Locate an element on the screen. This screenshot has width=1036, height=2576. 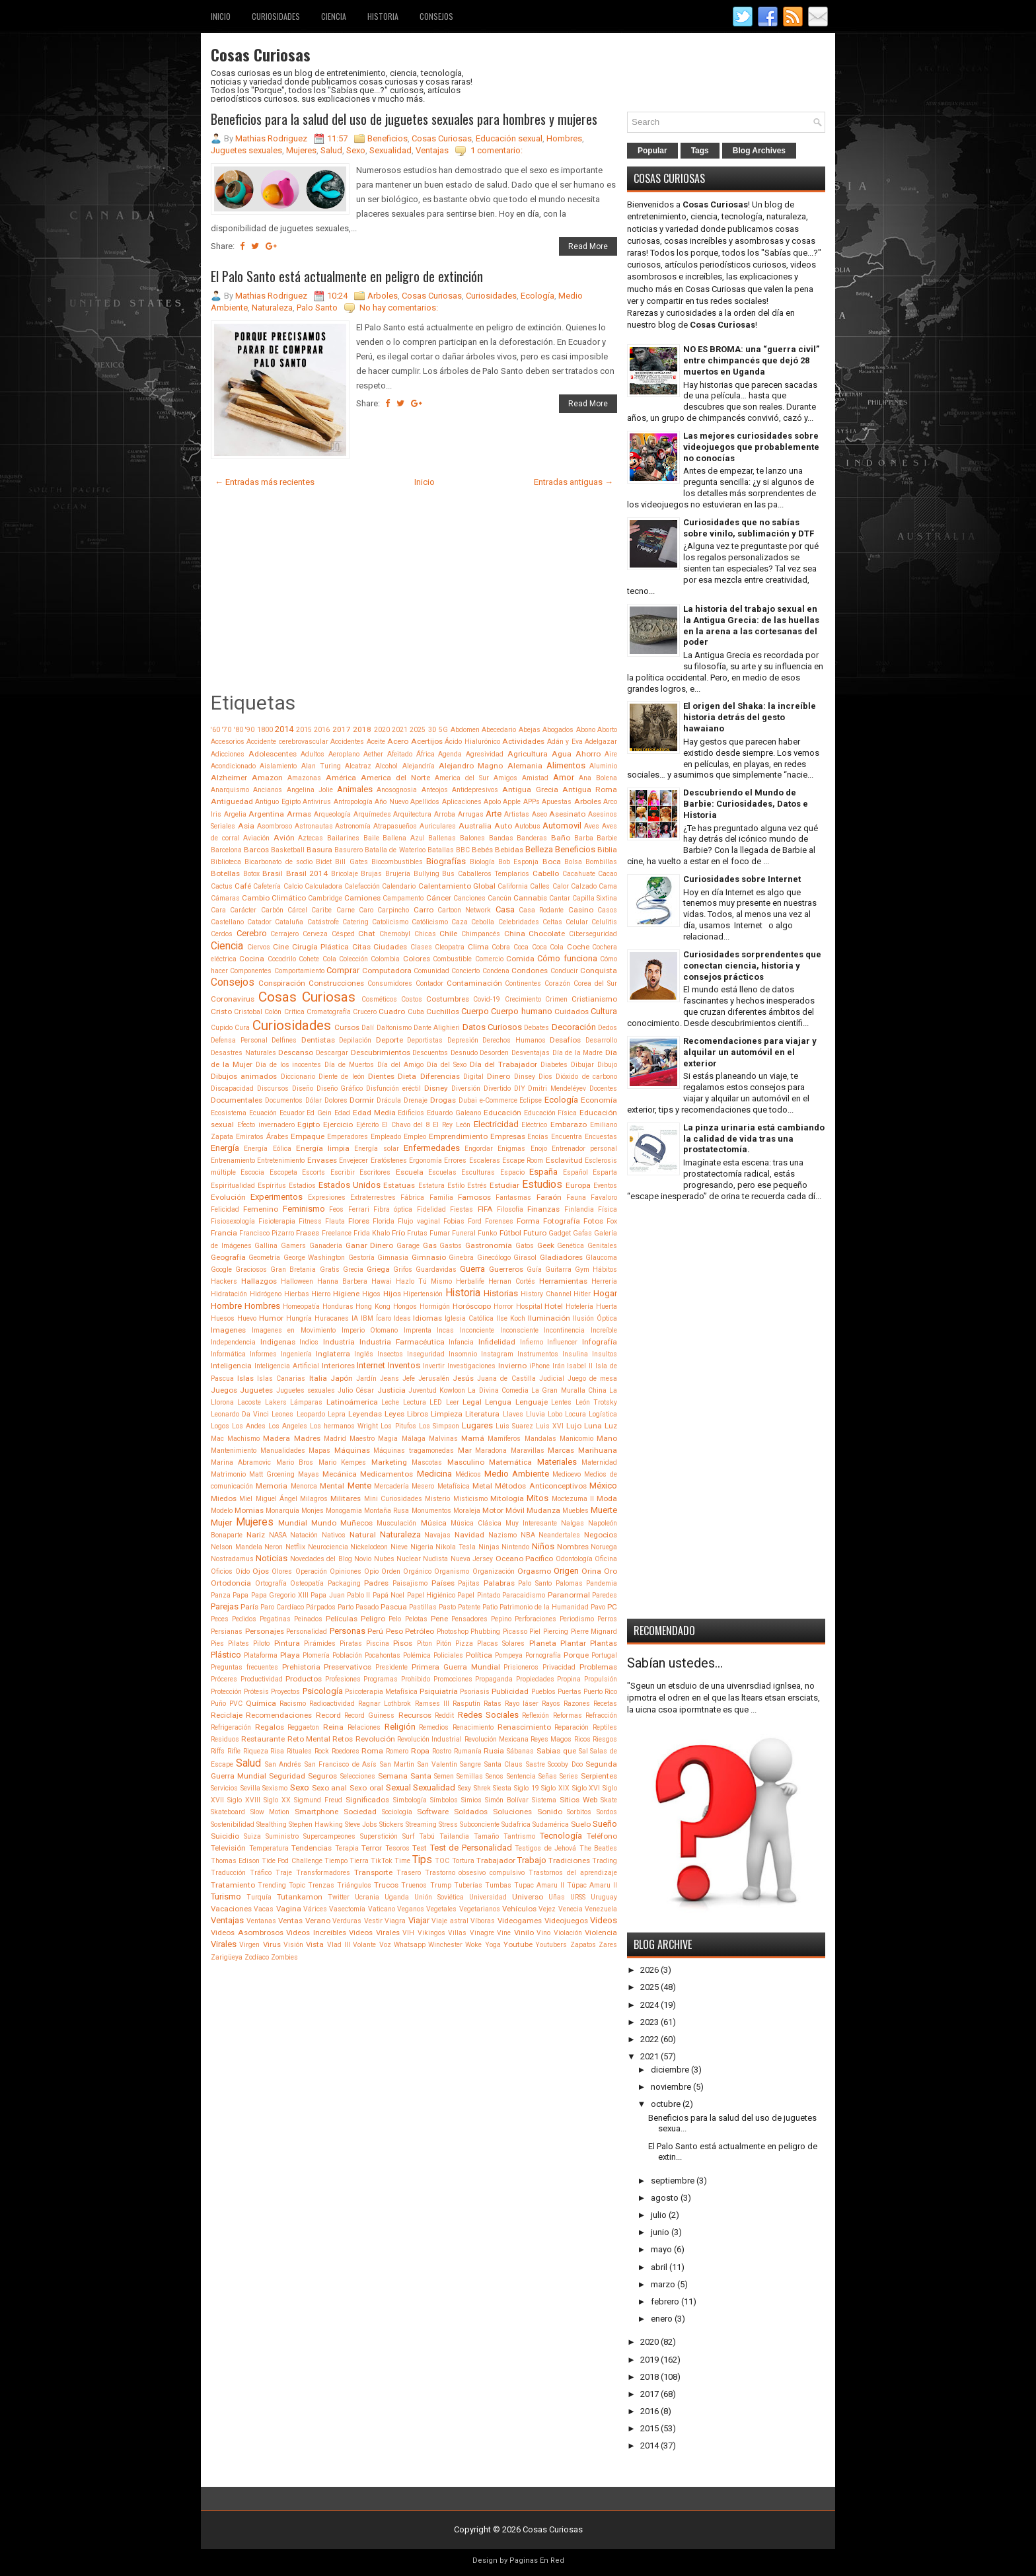
Jerusalén is located at coordinates (433, 1378).